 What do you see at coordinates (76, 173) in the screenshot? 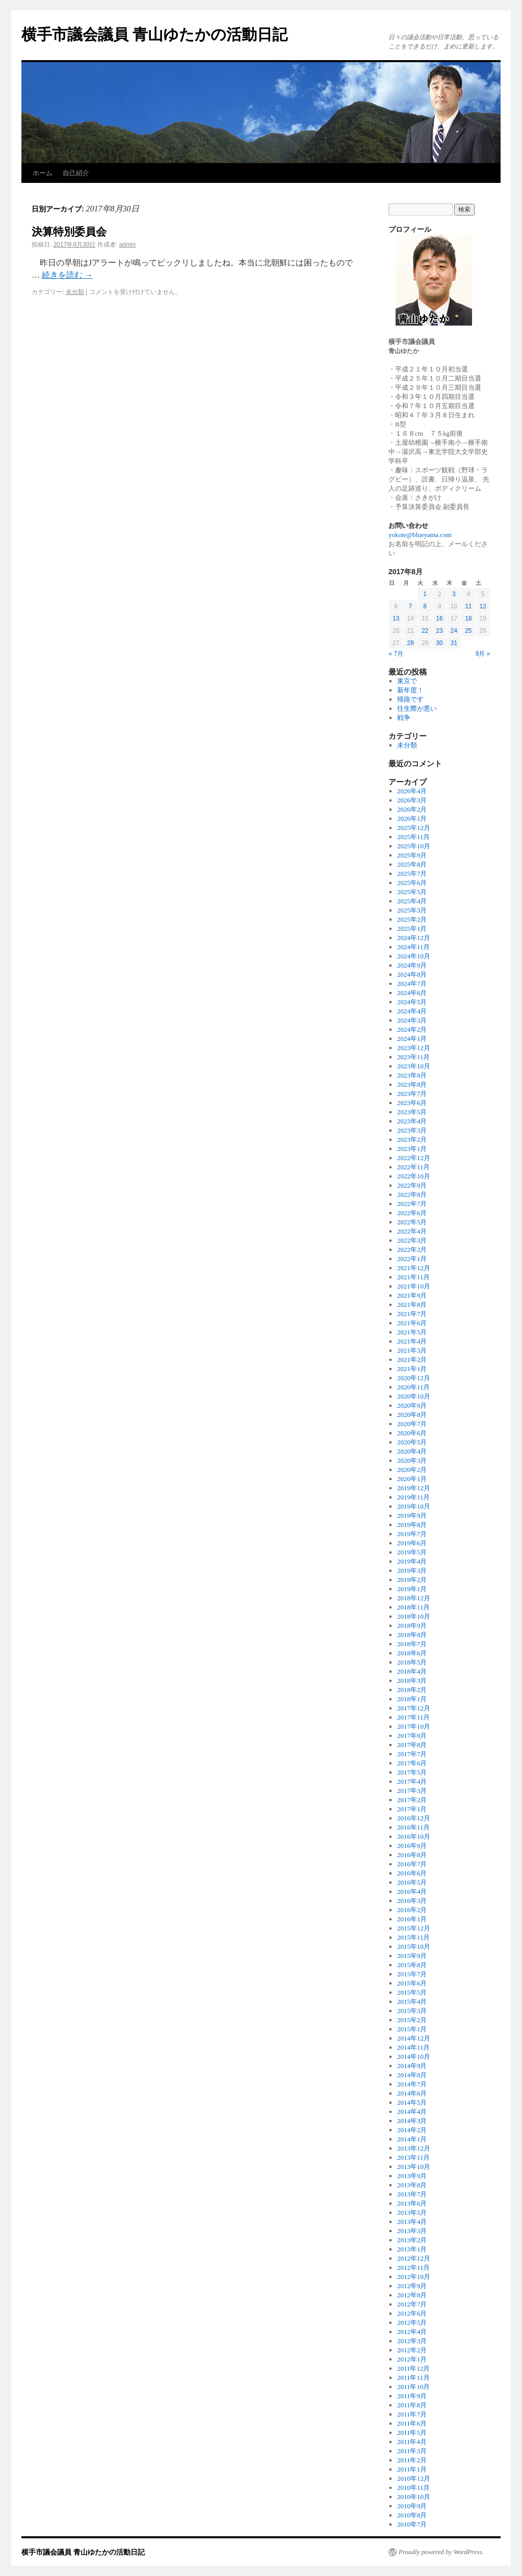
I see `自己紹介` at bounding box center [76, 173].